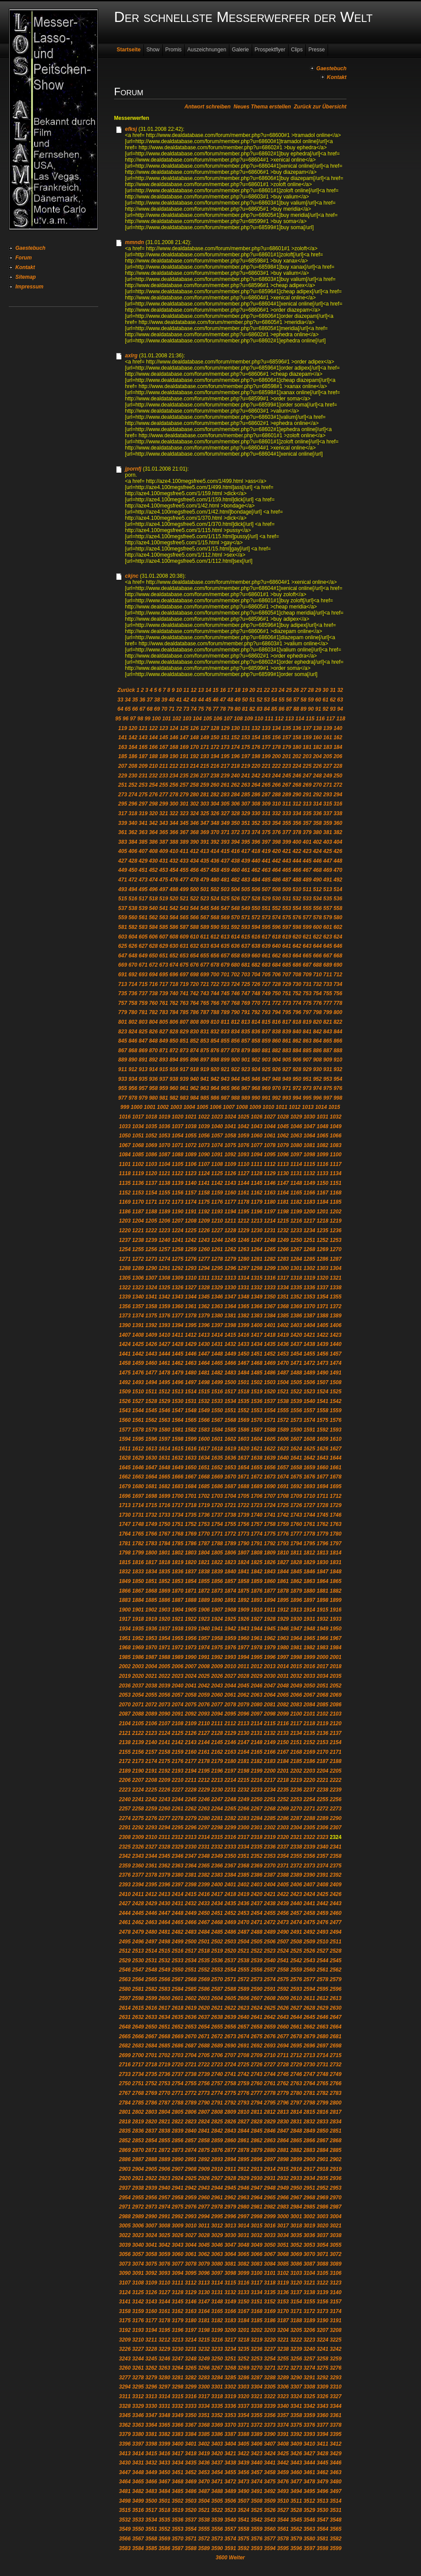 Image resolution: width=421 pixels, height=2576 pixels. What do you see at coordinates (322, 1325) in the screenshot?
I see `1405` at bounding box center [322, 1325].